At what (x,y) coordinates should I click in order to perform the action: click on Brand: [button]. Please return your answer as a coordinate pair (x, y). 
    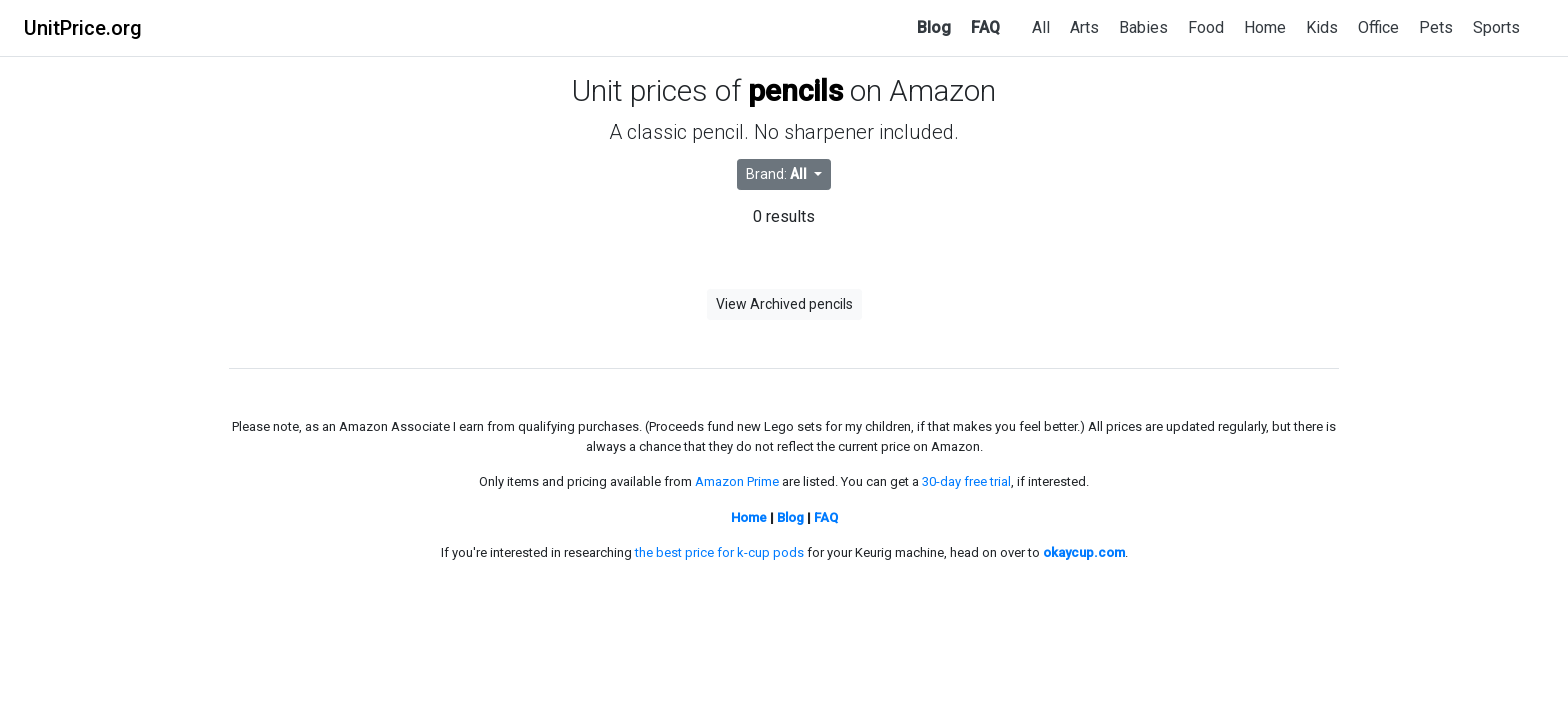
    Looking at the image, I should click on (778, 174).